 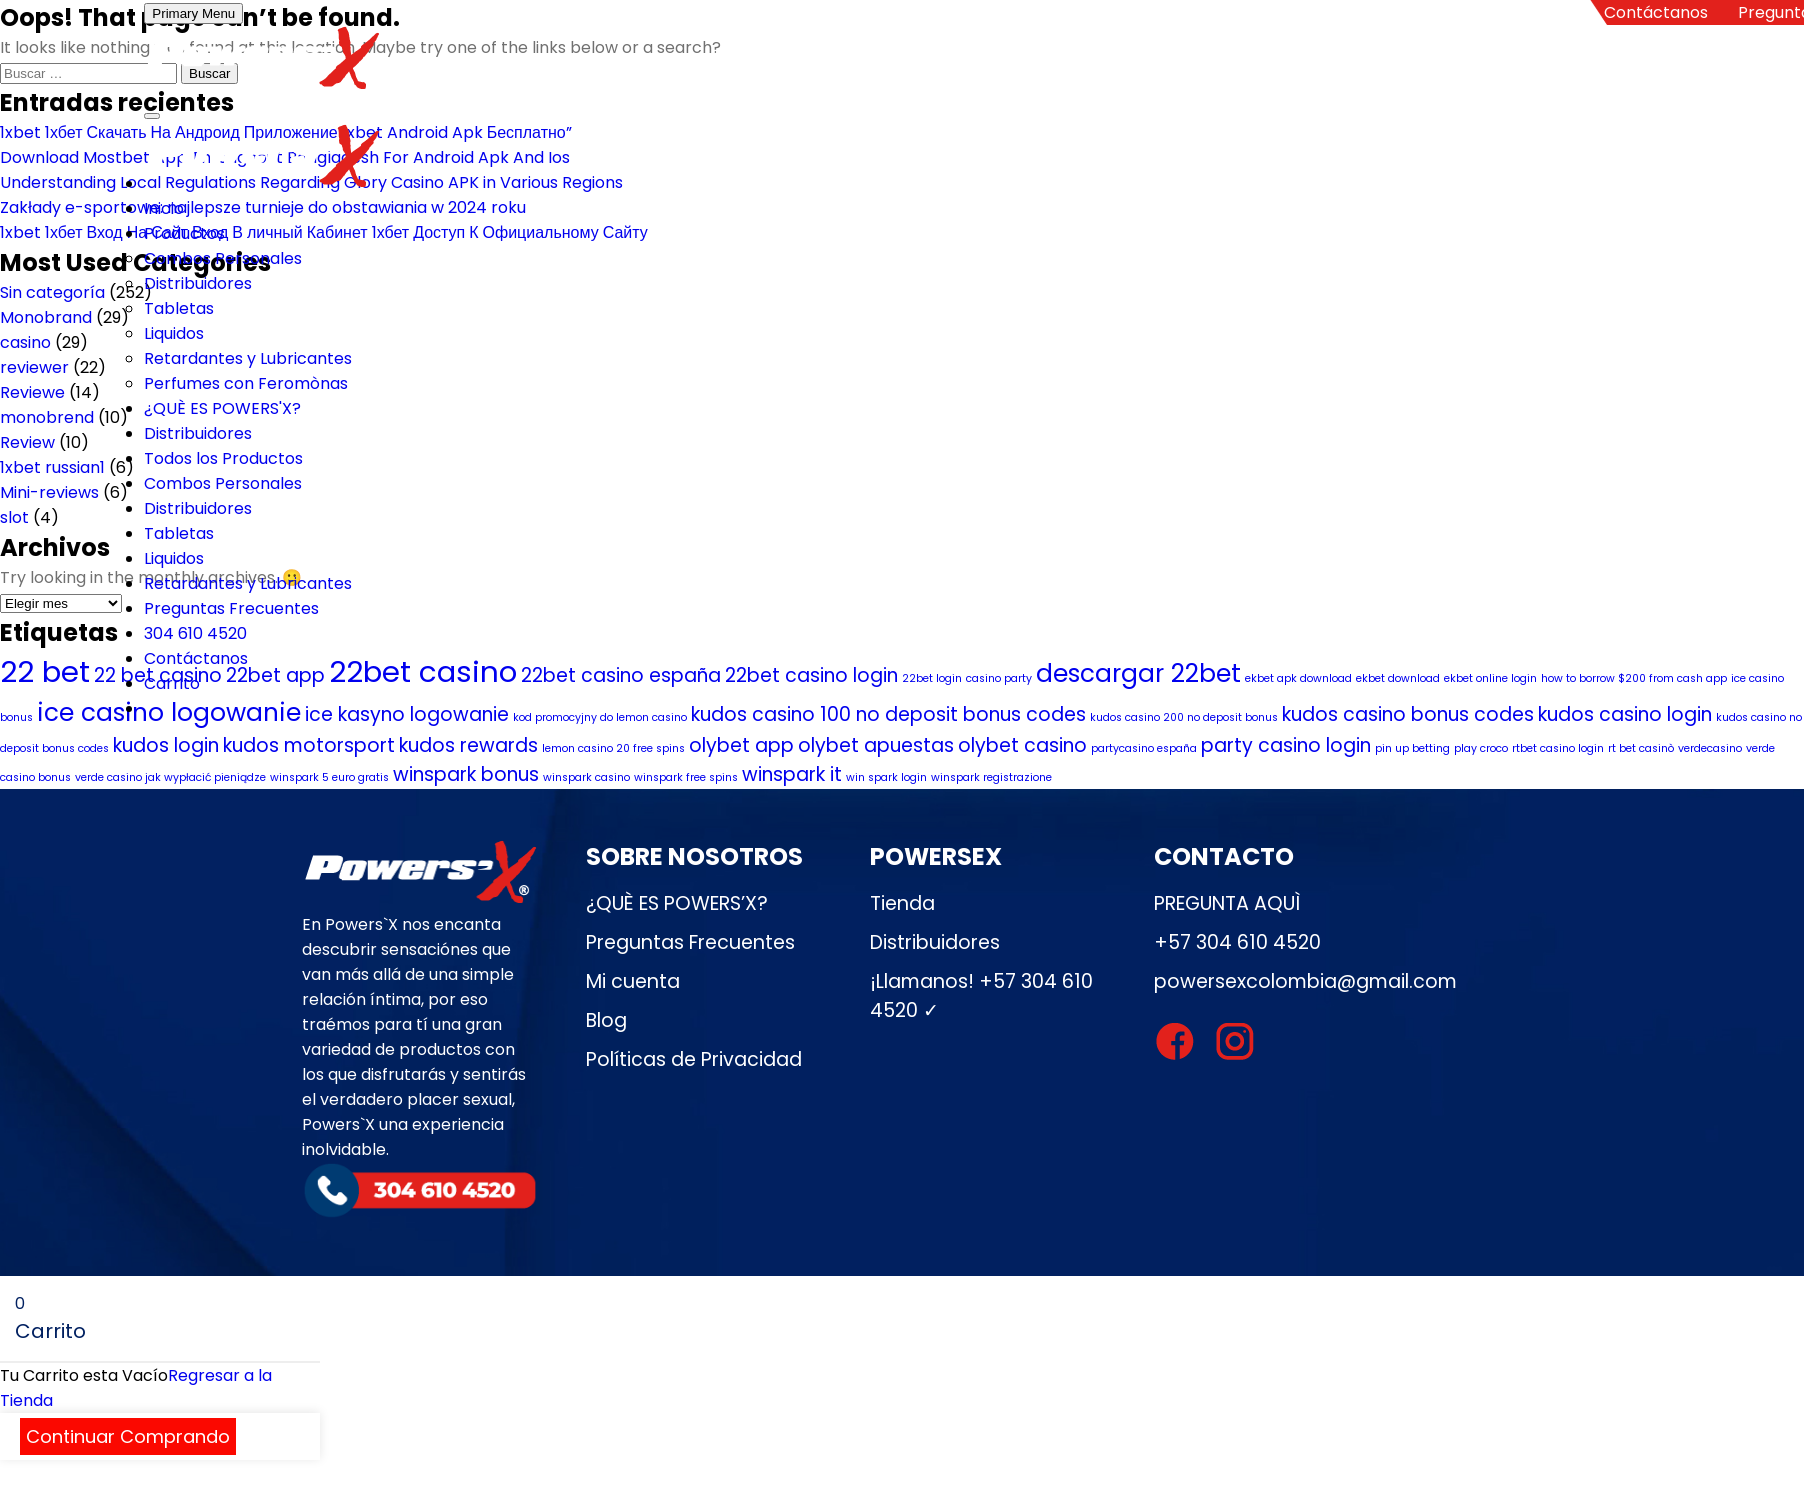 I want to click on 304 610 4520, so click(x=195, y=633).